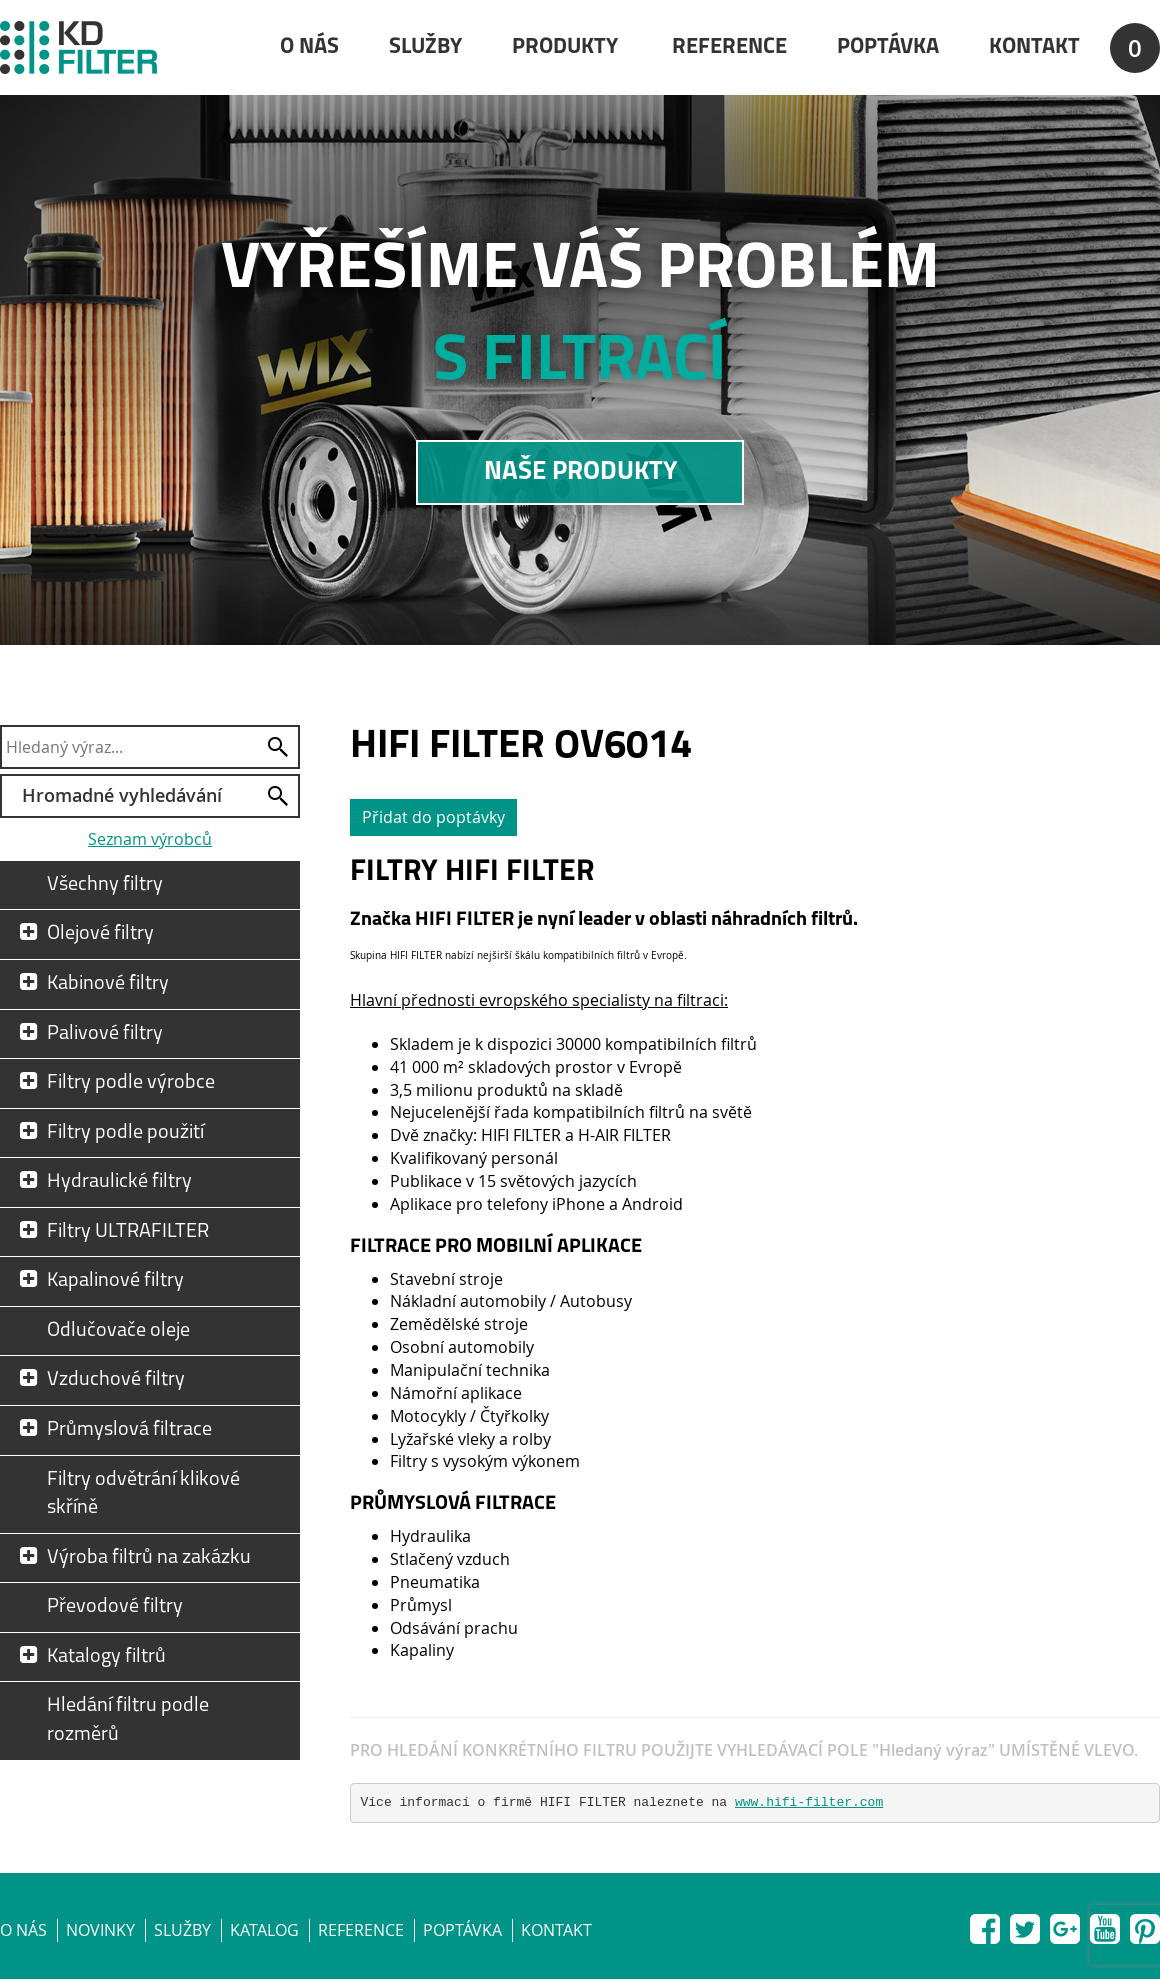 This screenshot has width=1160, height=1979. What do you see at coordinates (105, 885) in the screenshot?
I see `Všechny filtry` at bounding box center [105, 885].